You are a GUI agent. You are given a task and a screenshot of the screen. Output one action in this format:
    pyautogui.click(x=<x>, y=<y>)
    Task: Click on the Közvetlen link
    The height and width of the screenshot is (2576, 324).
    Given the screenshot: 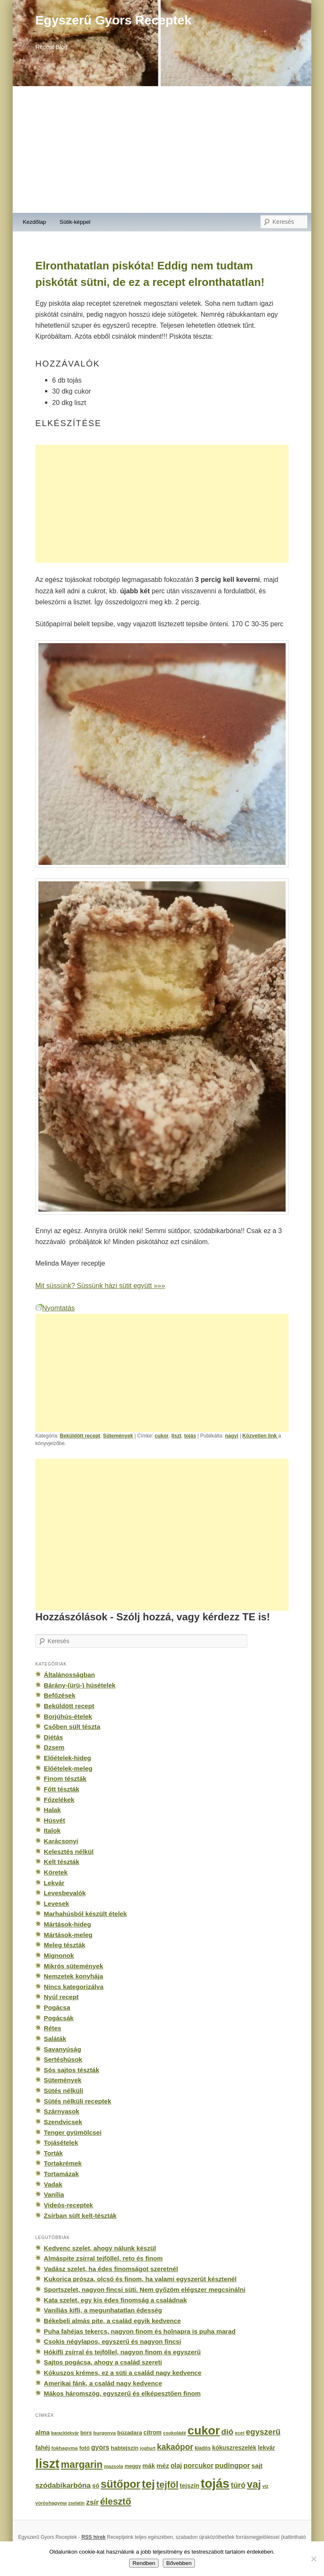 What is the action you would take?
    pyautogui.click(x=260, y=1436)
    